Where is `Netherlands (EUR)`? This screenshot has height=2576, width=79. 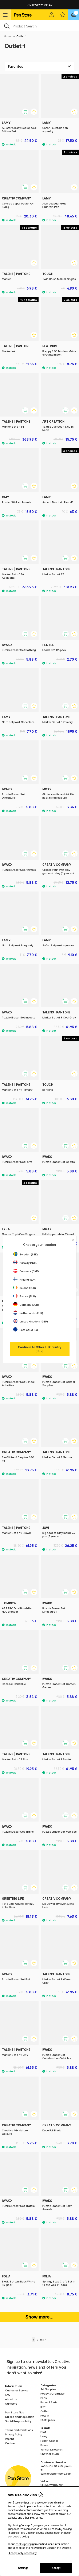 Netherlands (EUR) is located at coordinates (28, 1313).